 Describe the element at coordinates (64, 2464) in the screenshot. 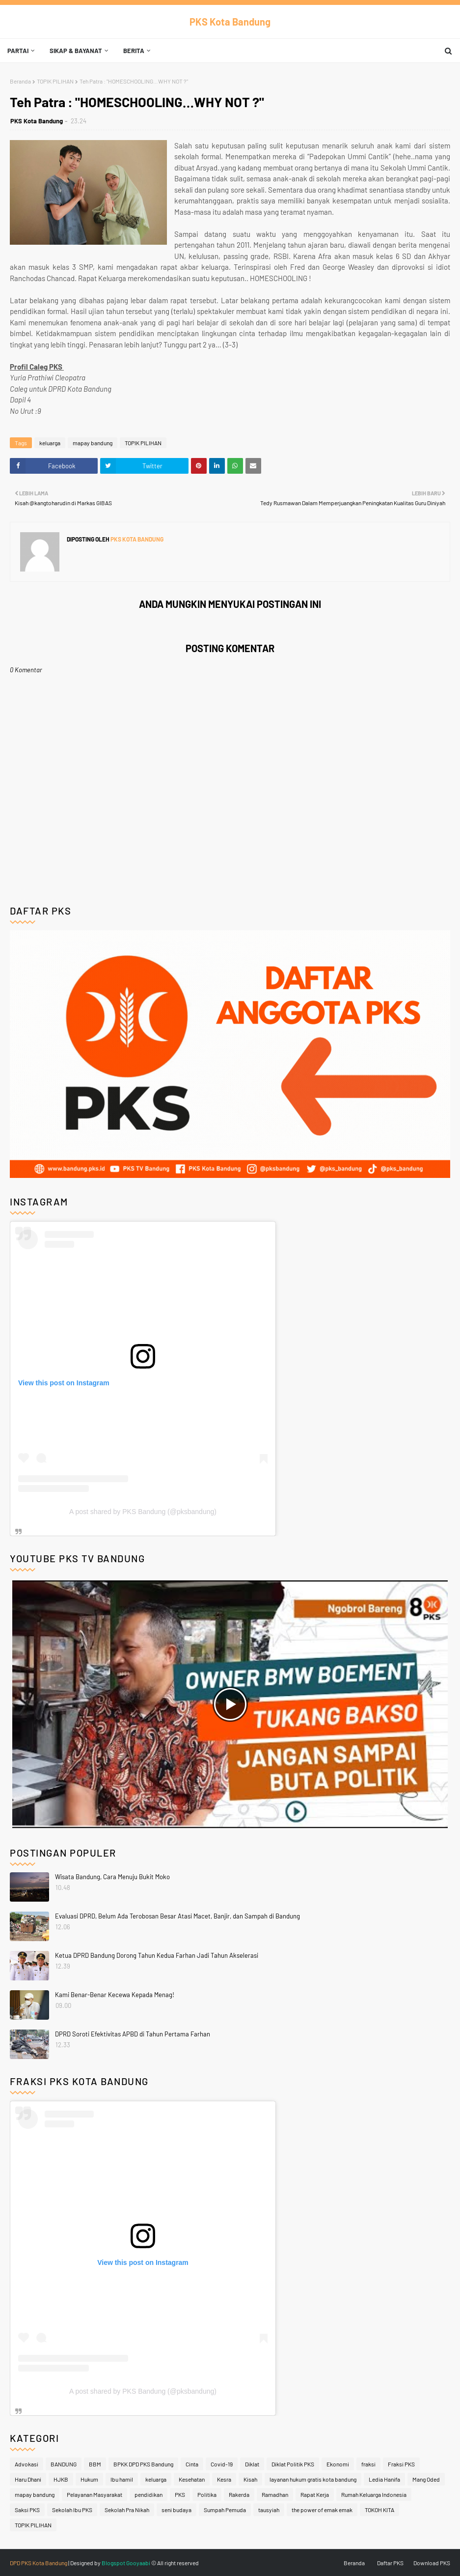

I see `BANDUNG` at that location.